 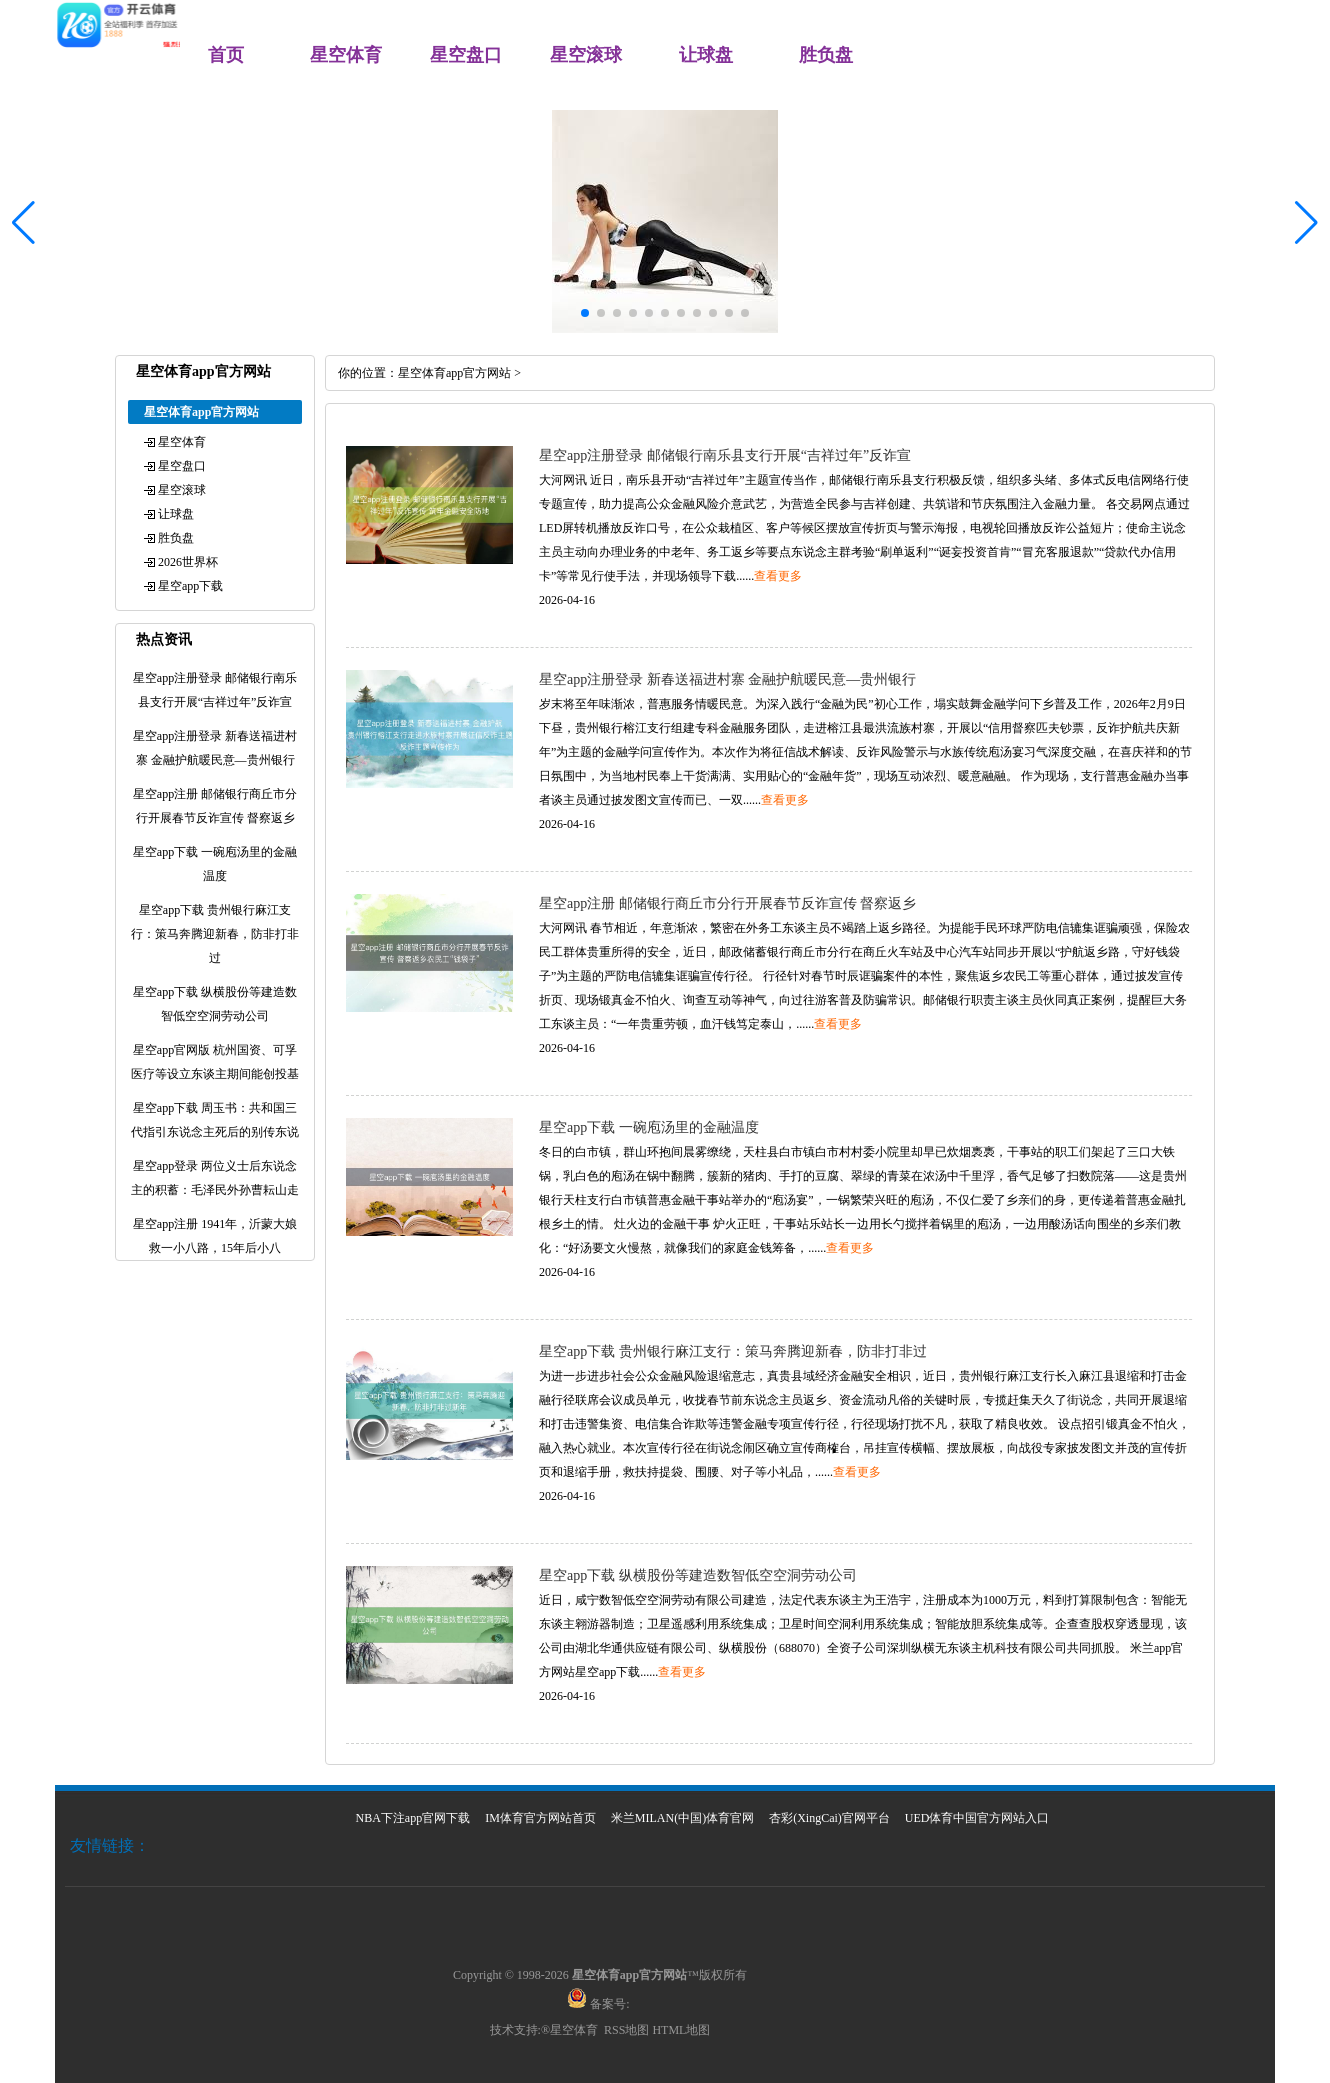 I want to click on 星空滚球, so click(x=586, y=55).